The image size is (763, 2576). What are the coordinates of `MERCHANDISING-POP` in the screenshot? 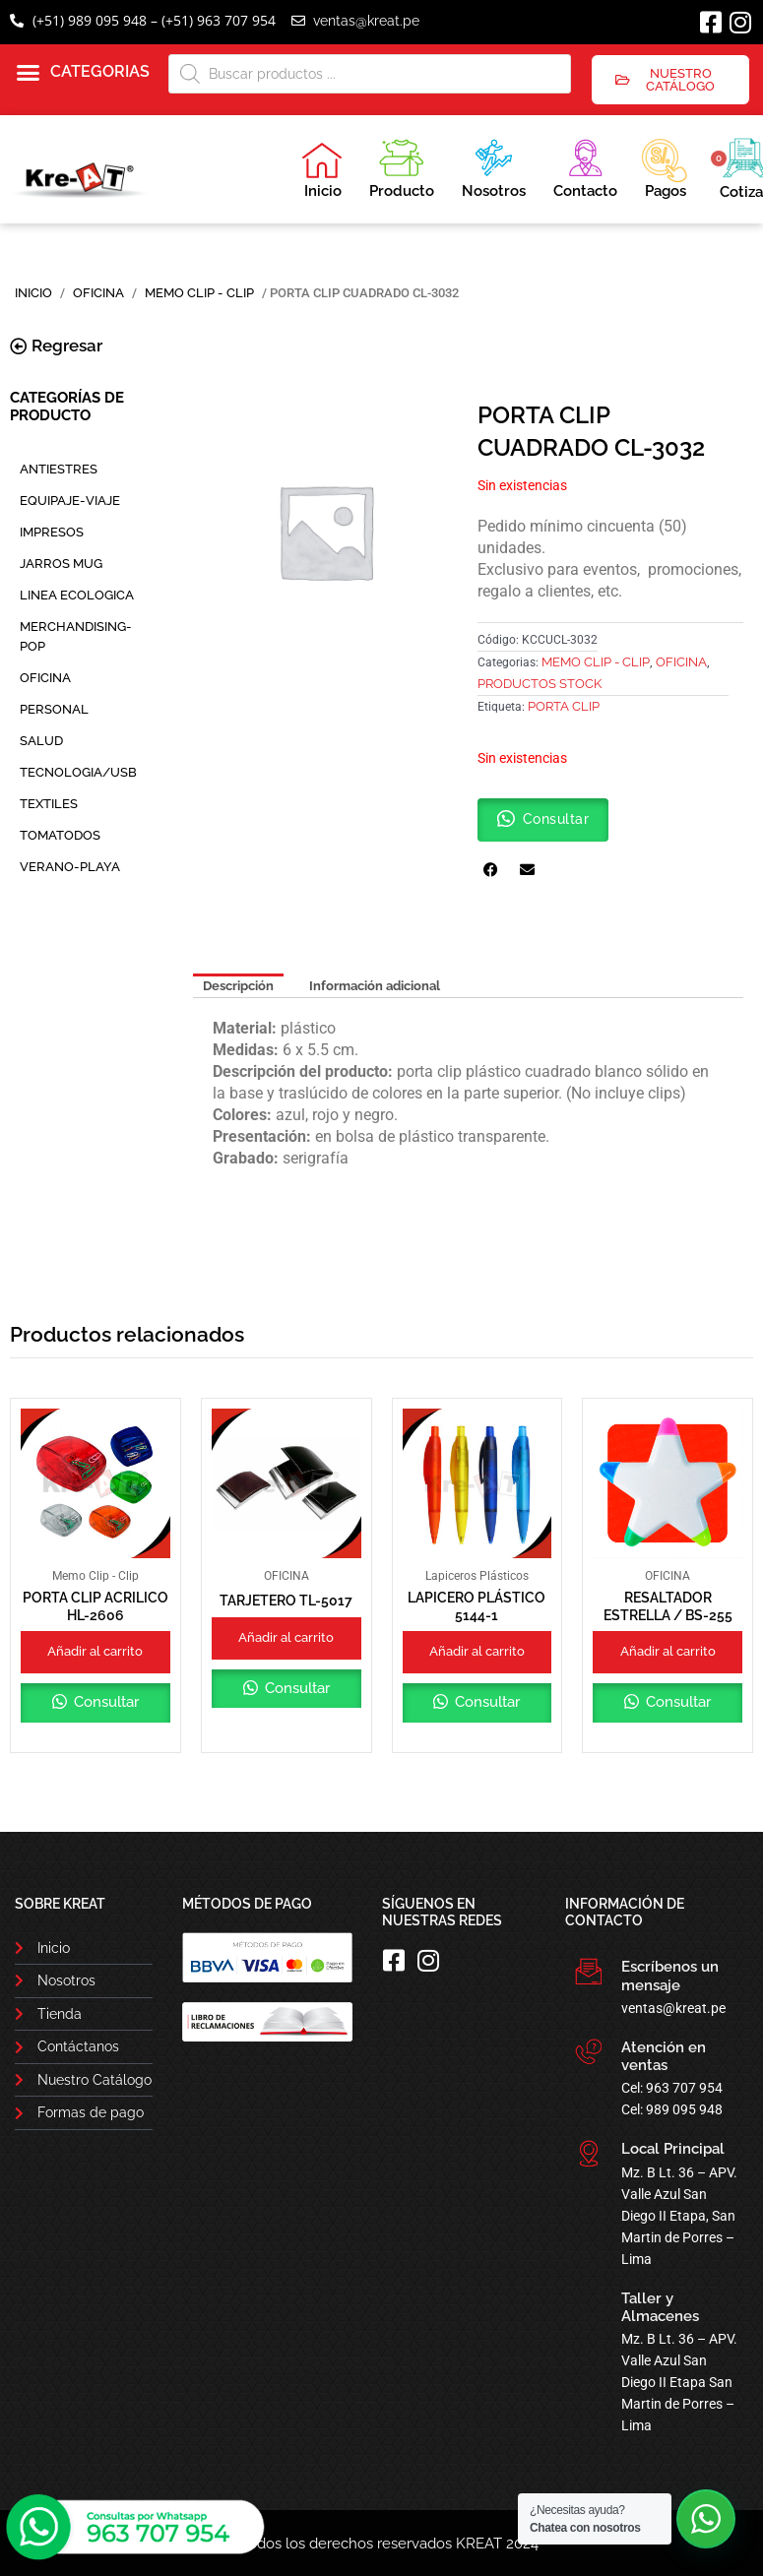 It's located at (76, 636).